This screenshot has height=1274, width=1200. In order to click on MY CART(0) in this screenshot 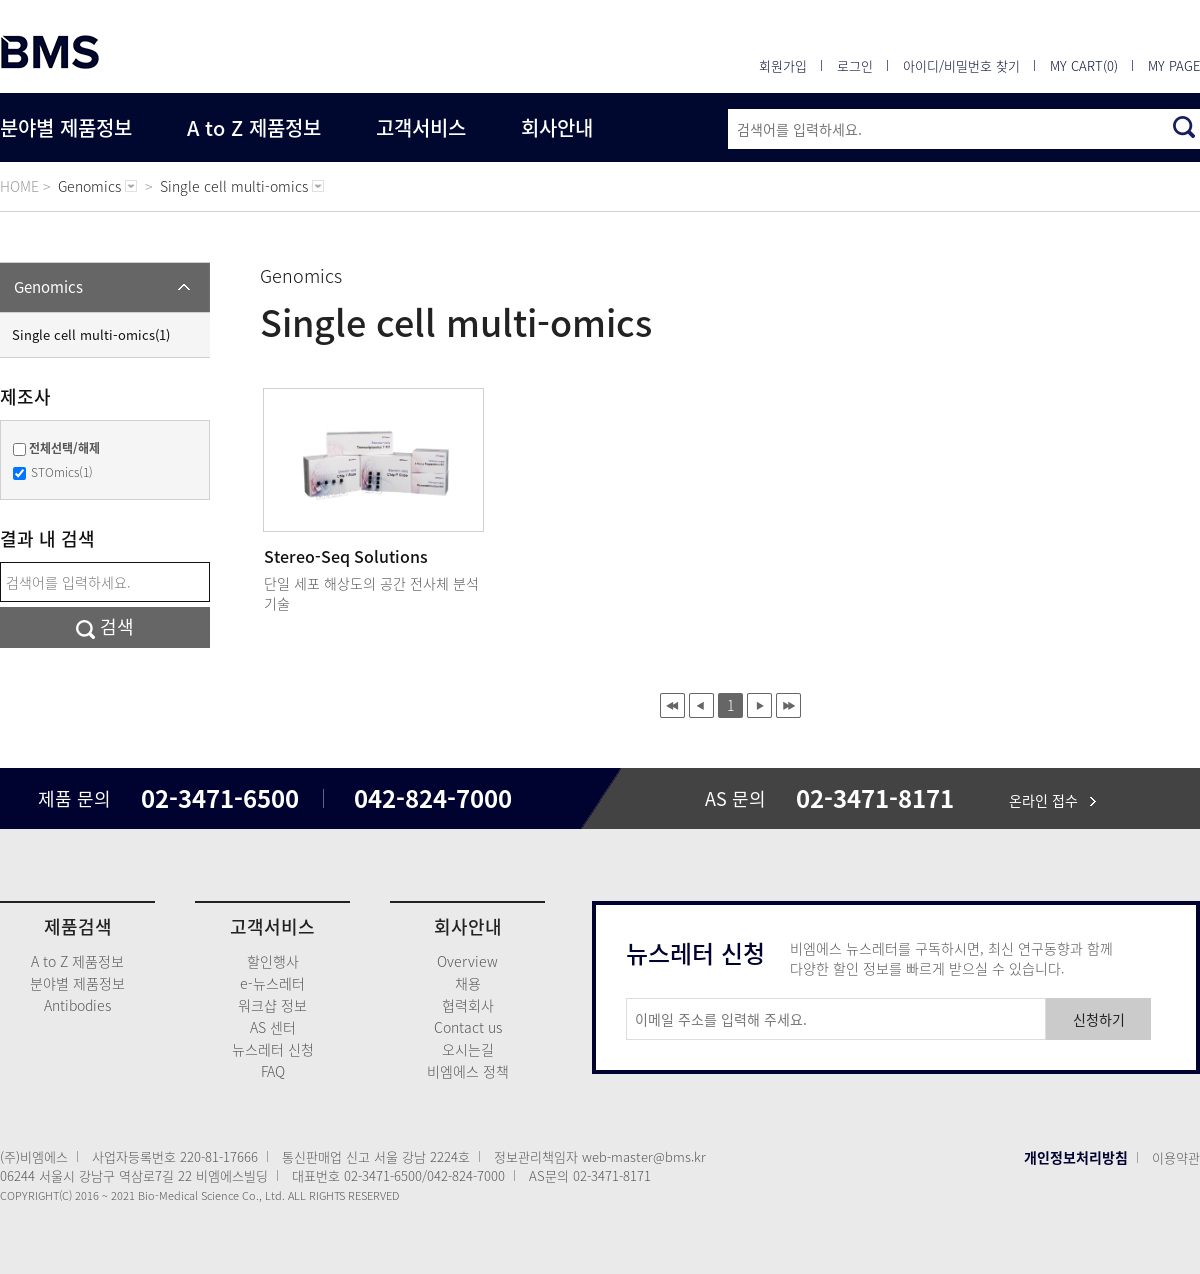, I will do `click(1084, 65)`.